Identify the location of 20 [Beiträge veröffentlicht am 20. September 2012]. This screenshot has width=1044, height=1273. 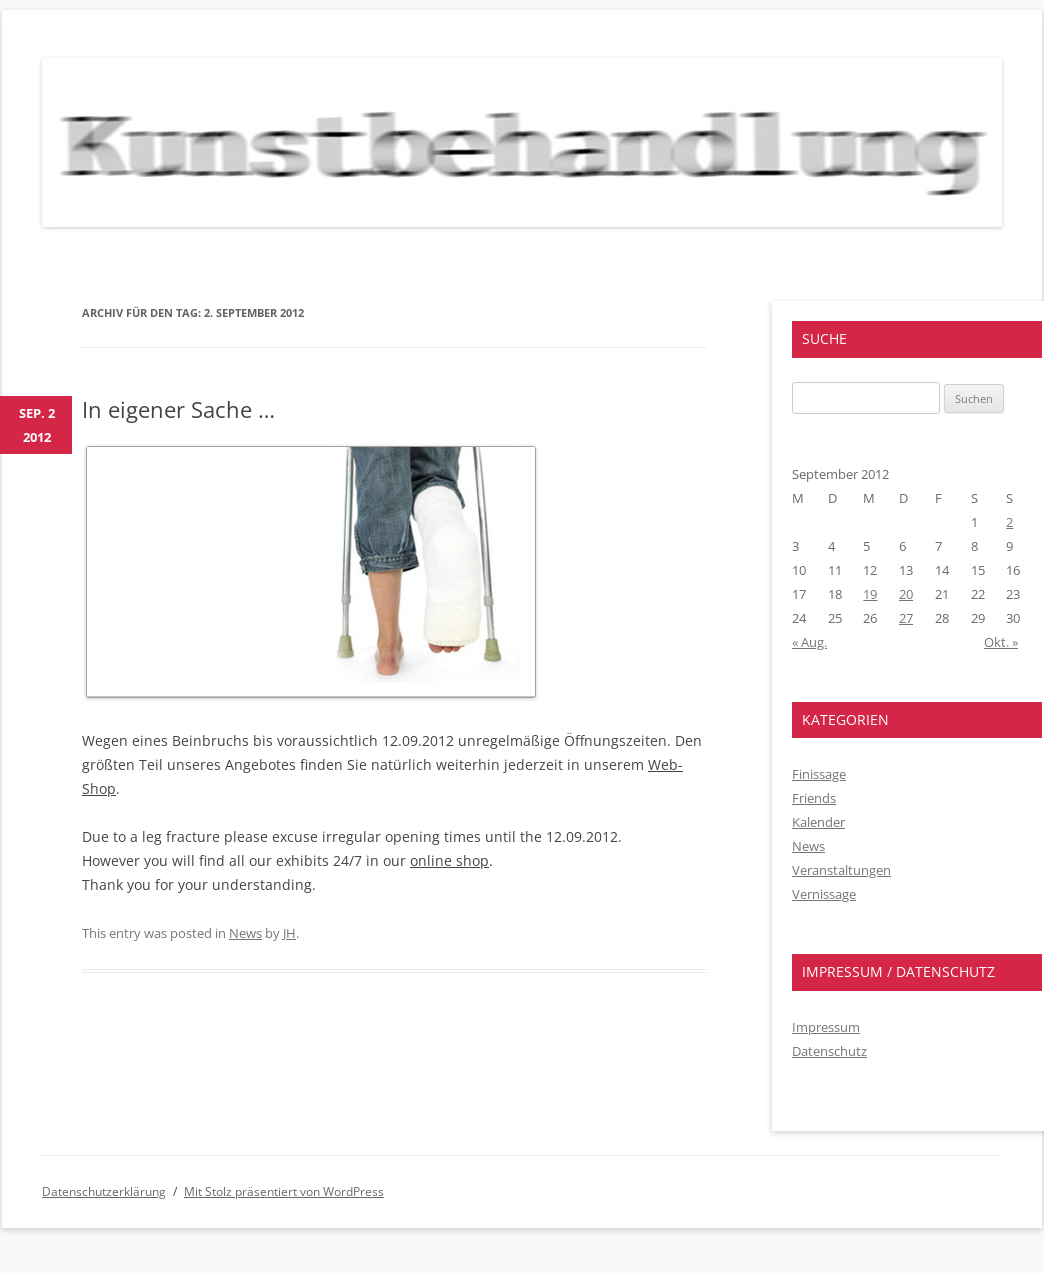
(906, 594).